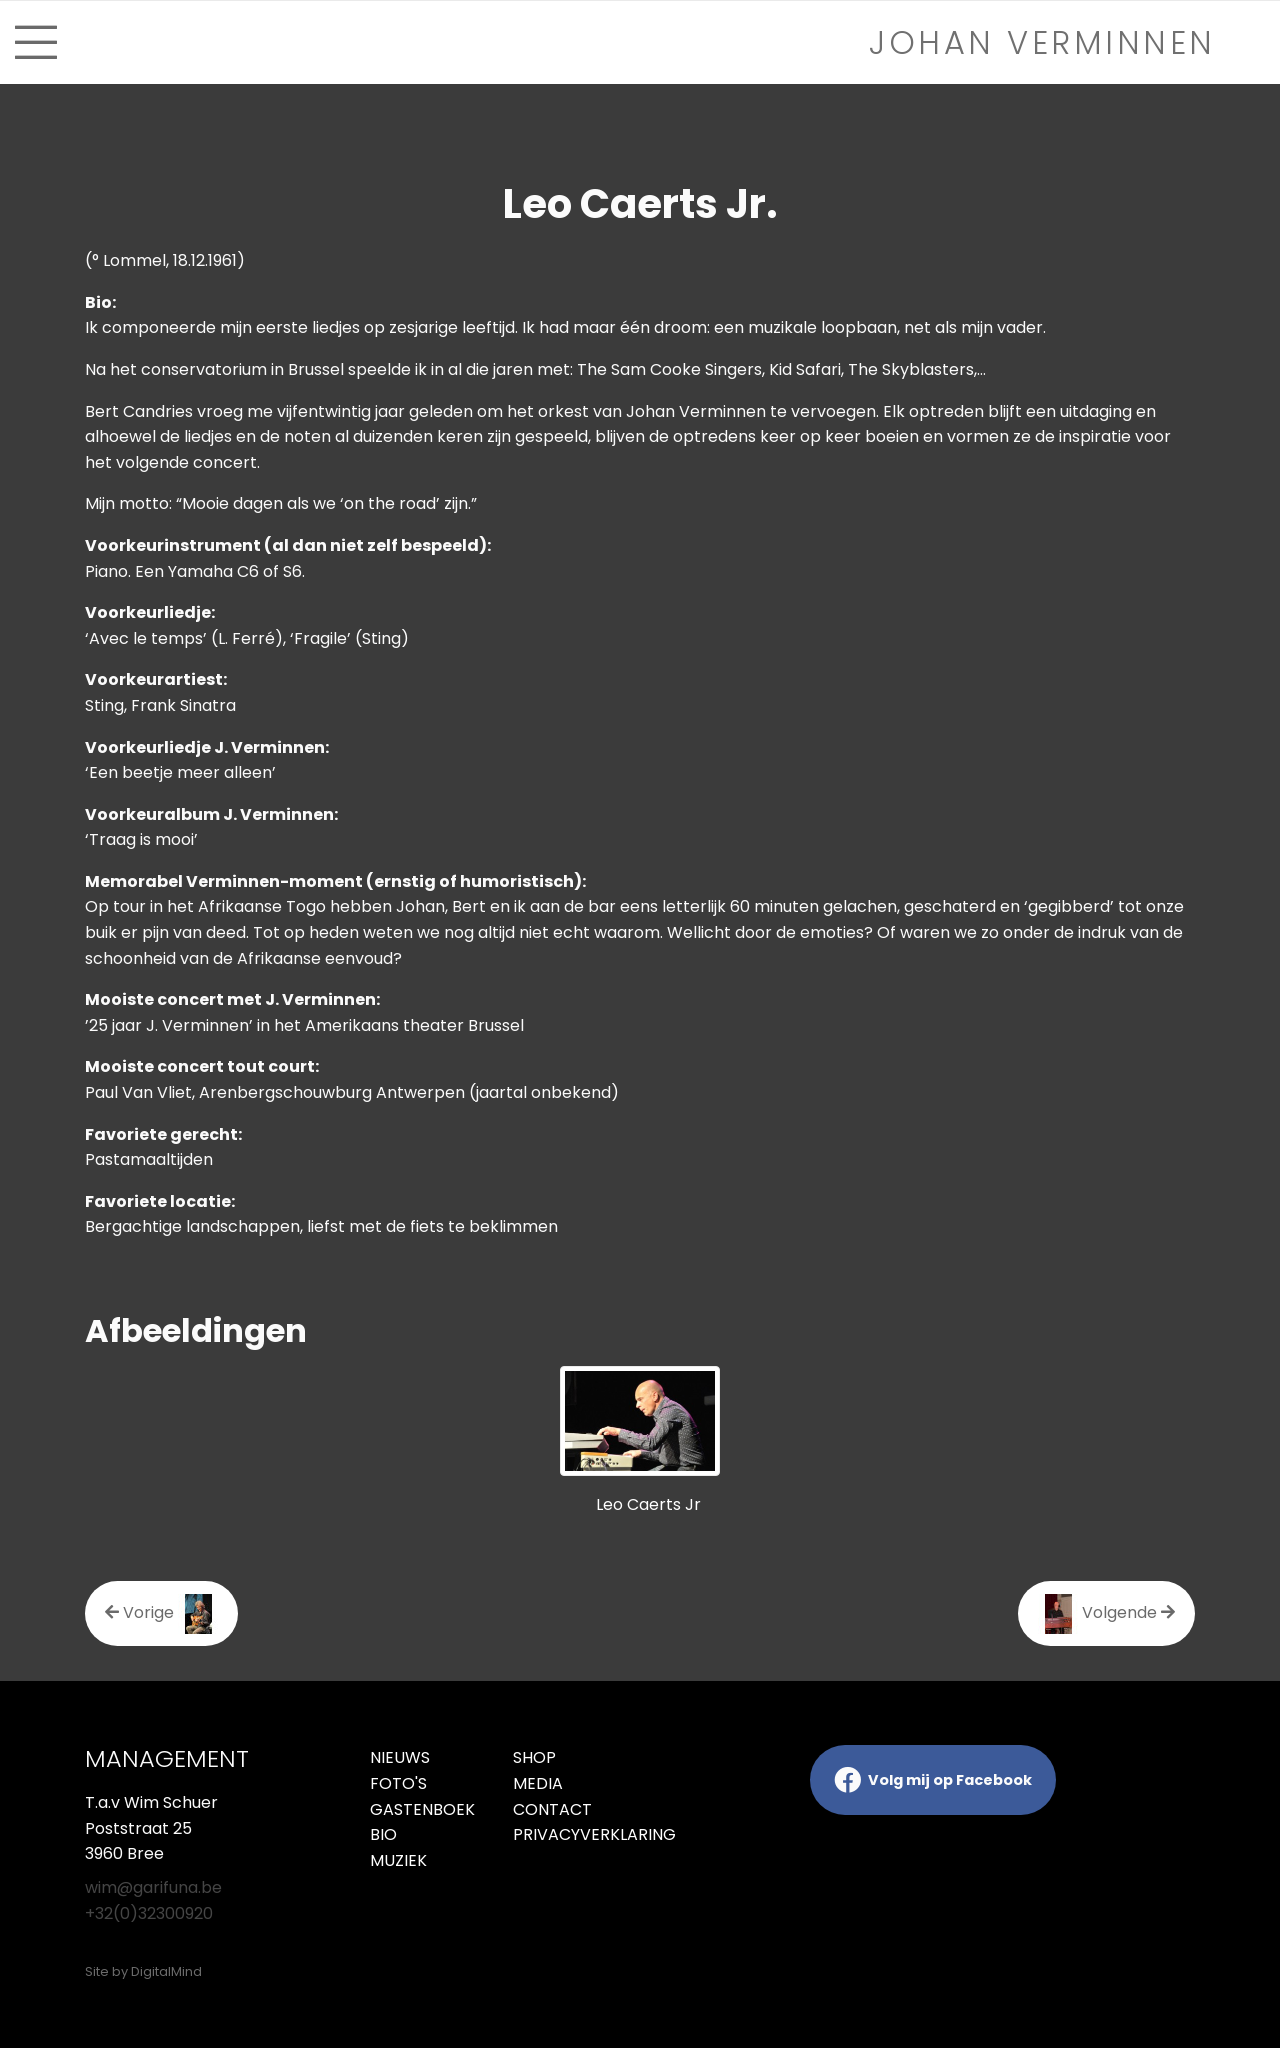 Image resolution: width=1280 pixels, height=2048 pixels. Describe the element at coordinates (422, 1809) in the screenshot. I see `Gastenboek` at that location.